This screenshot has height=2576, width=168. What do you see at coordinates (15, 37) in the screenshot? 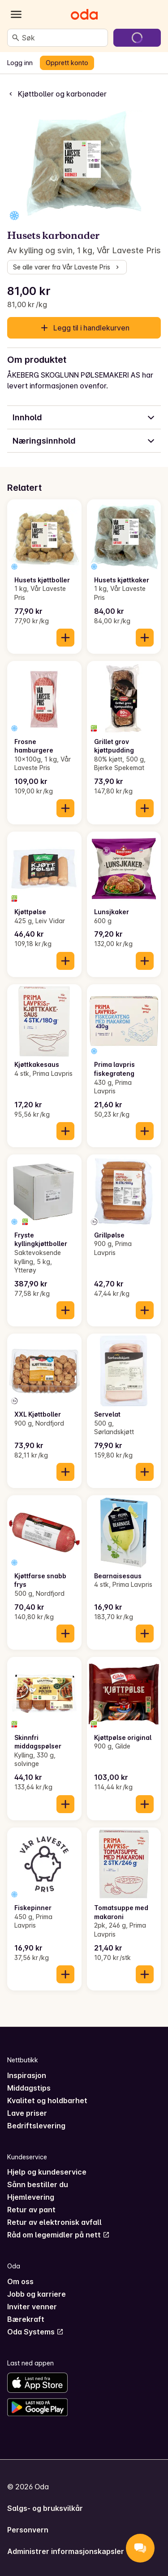
I see `[Søk]` at bounding box center [15, 37].